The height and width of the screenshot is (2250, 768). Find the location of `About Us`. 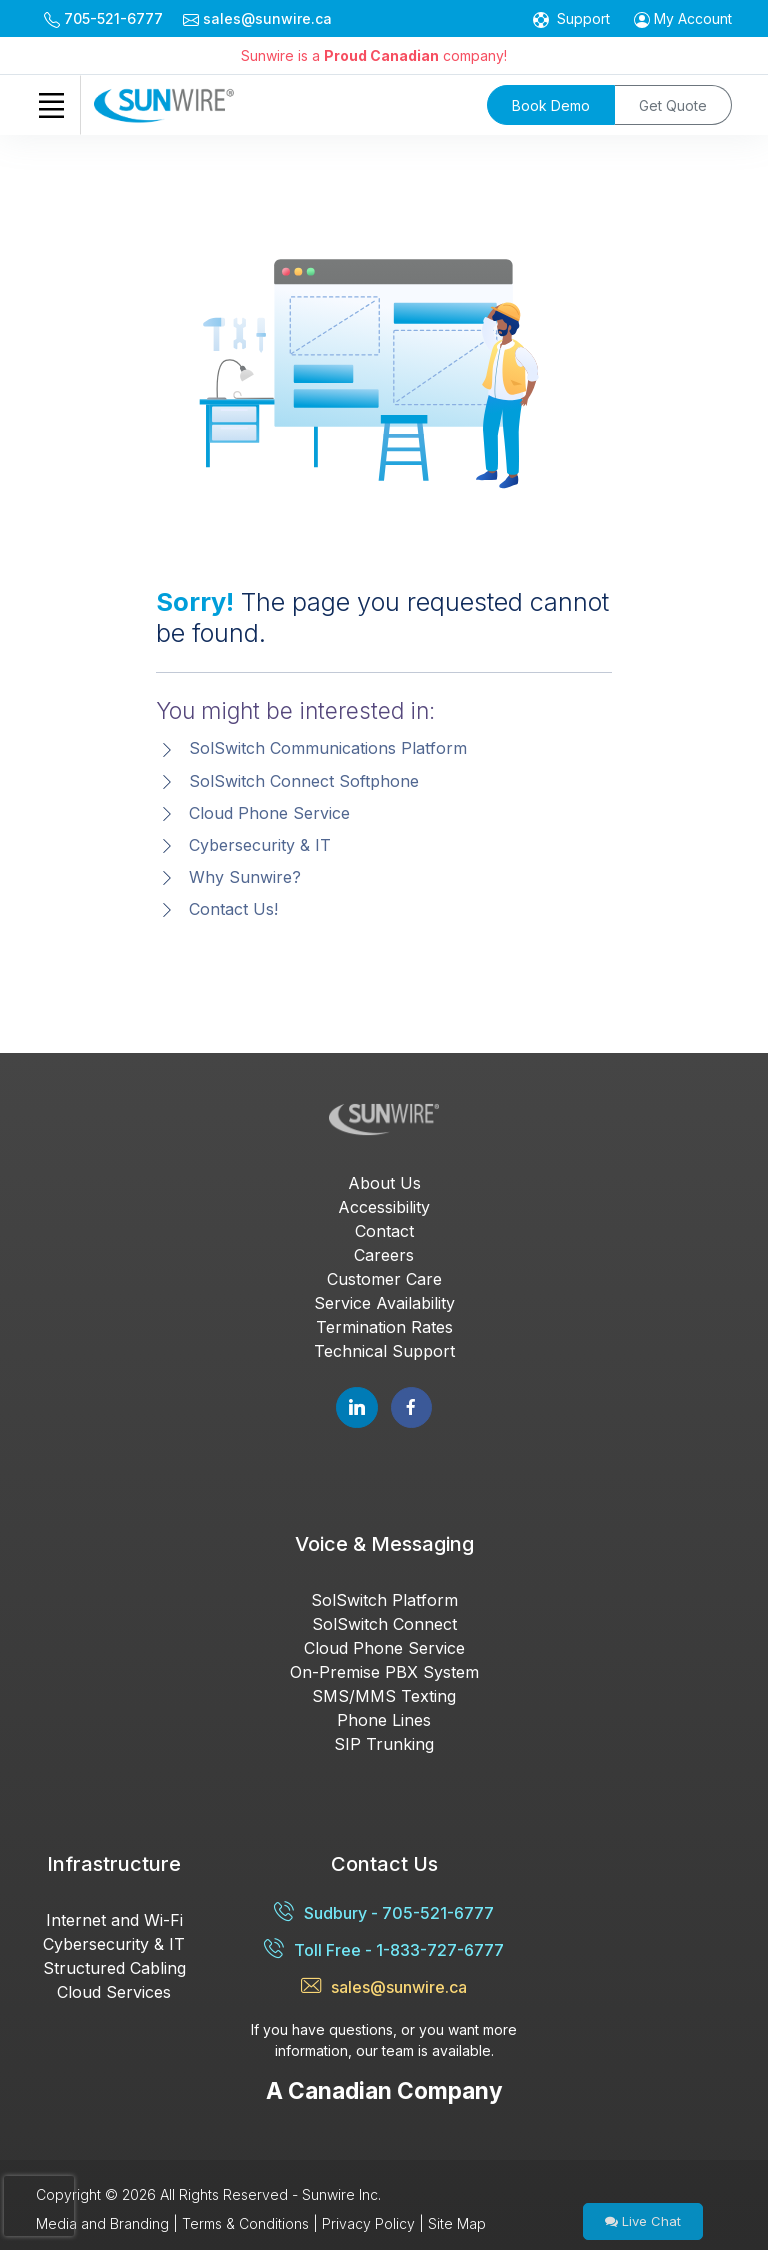

About Us is located at coordinates (384, 1183).